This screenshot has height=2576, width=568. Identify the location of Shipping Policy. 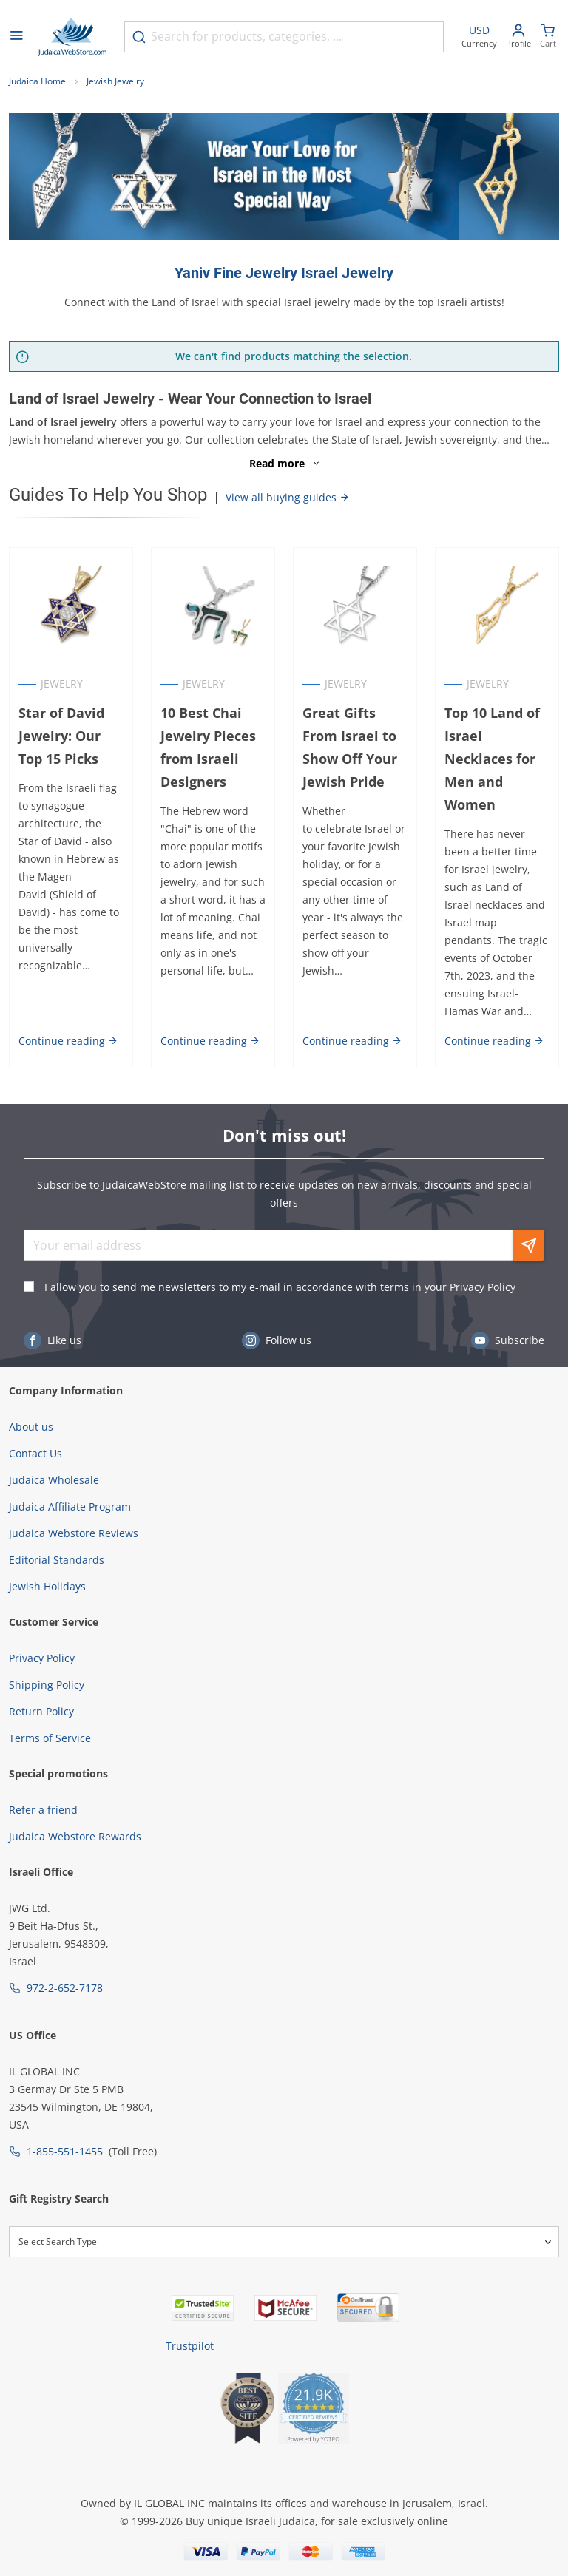
(46, 1685).